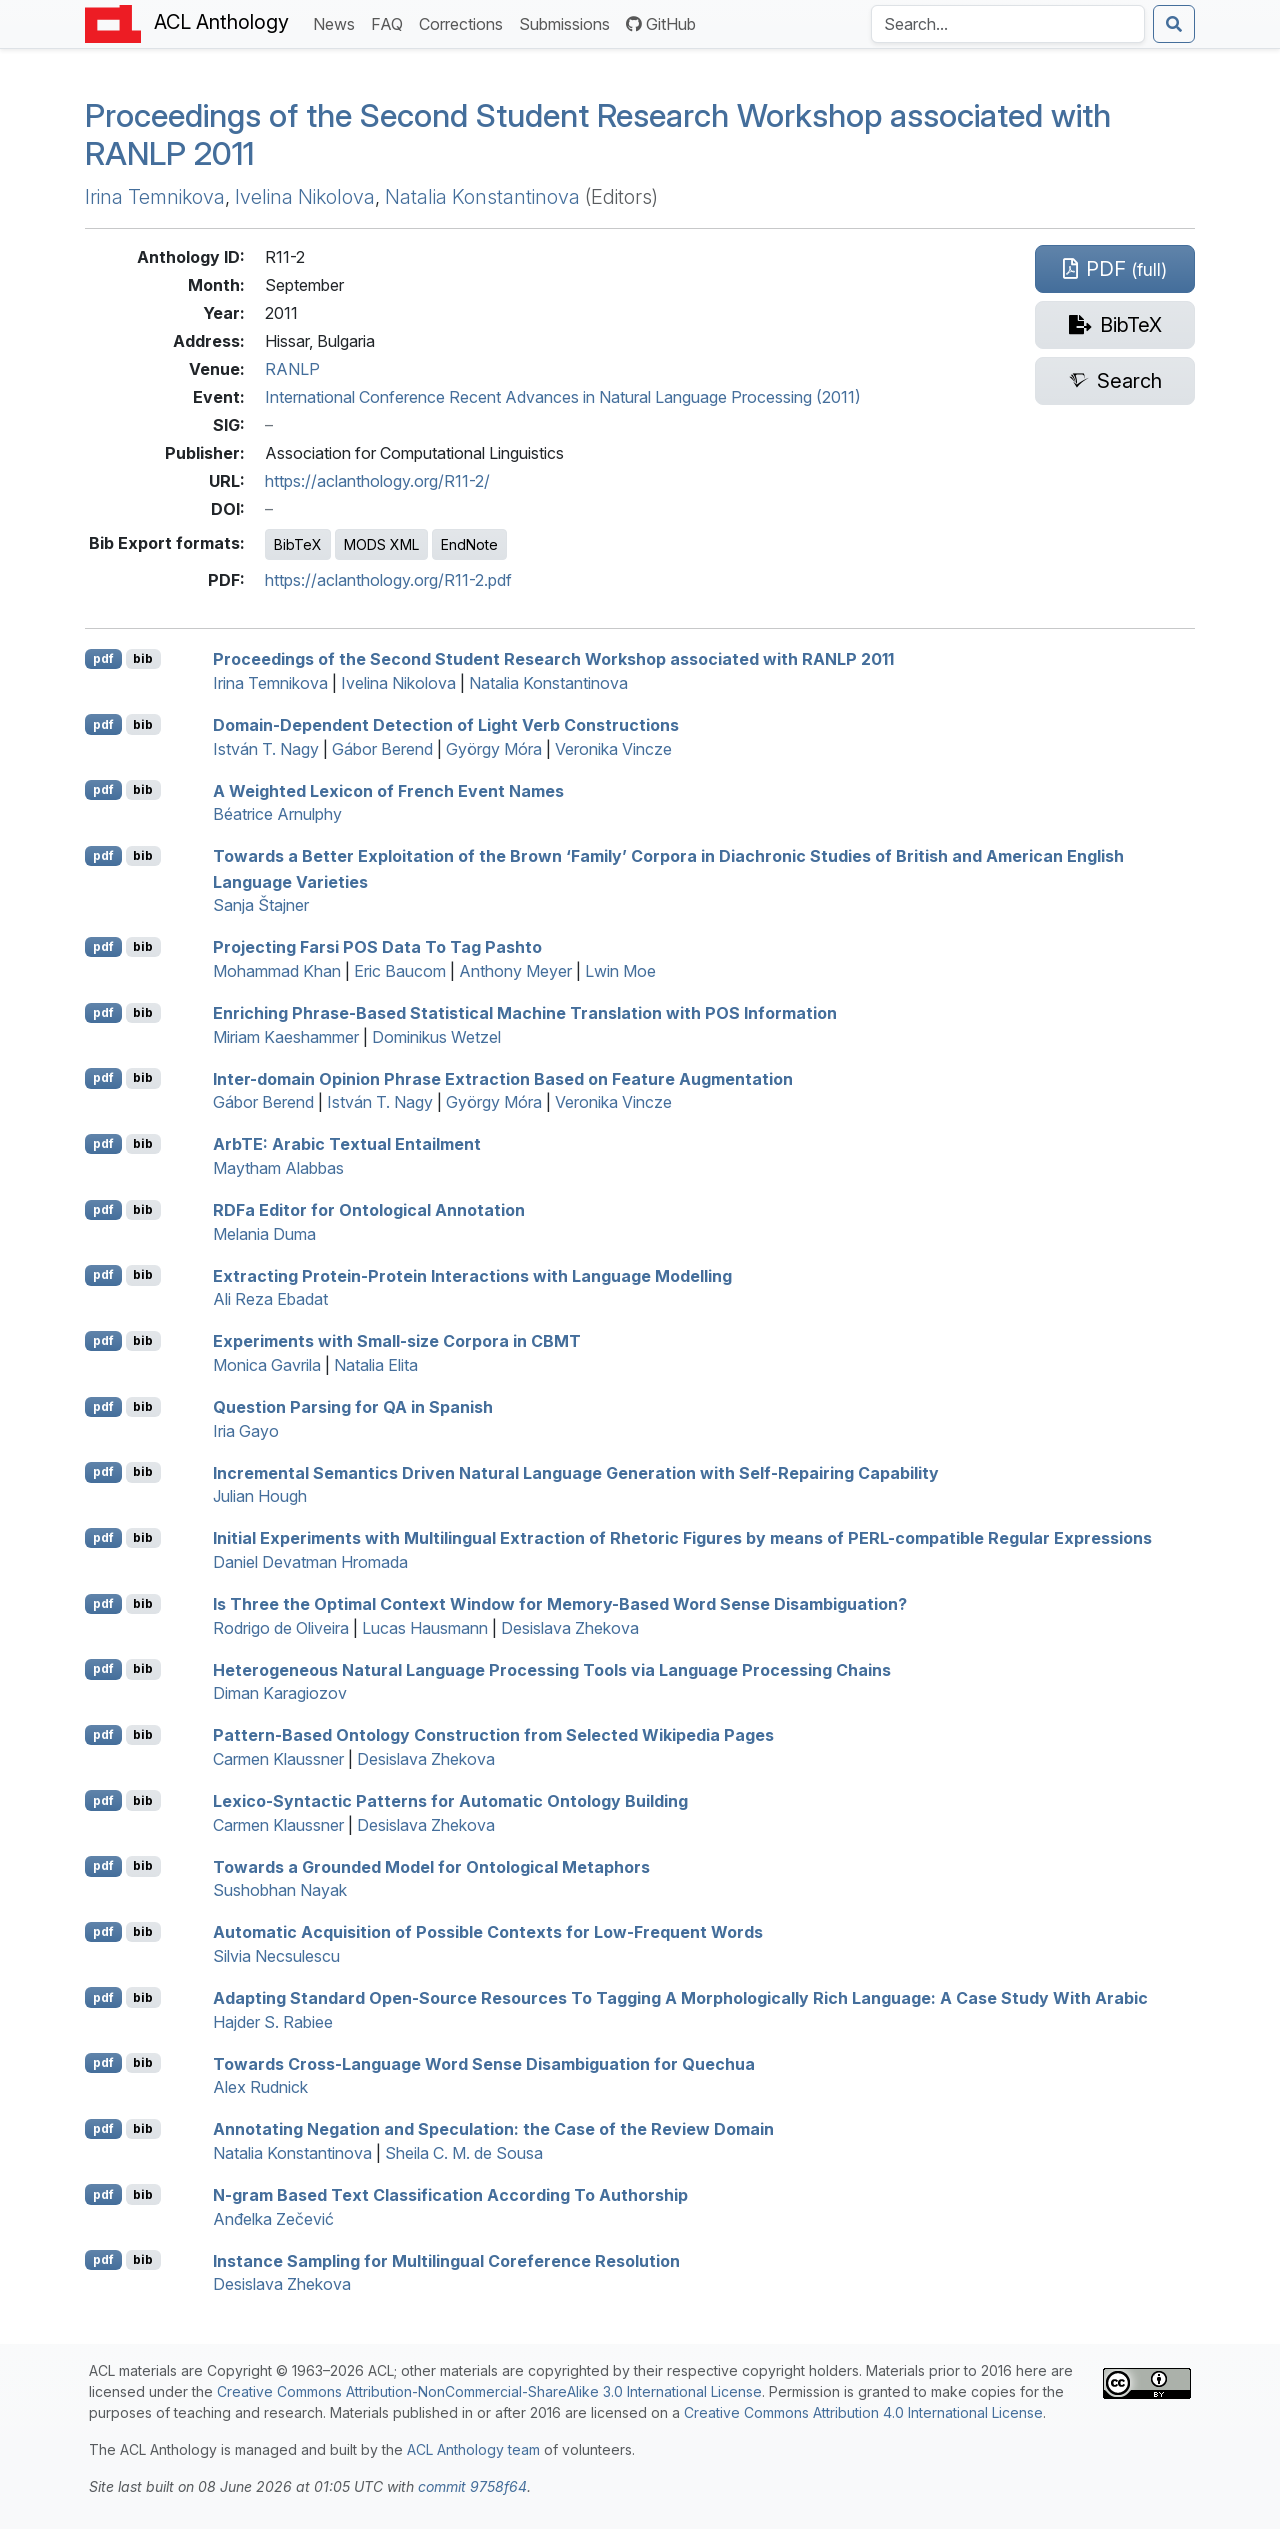 This screenshot has height=2529, width=1280. I want to click on GitHub, so click(661, 24).